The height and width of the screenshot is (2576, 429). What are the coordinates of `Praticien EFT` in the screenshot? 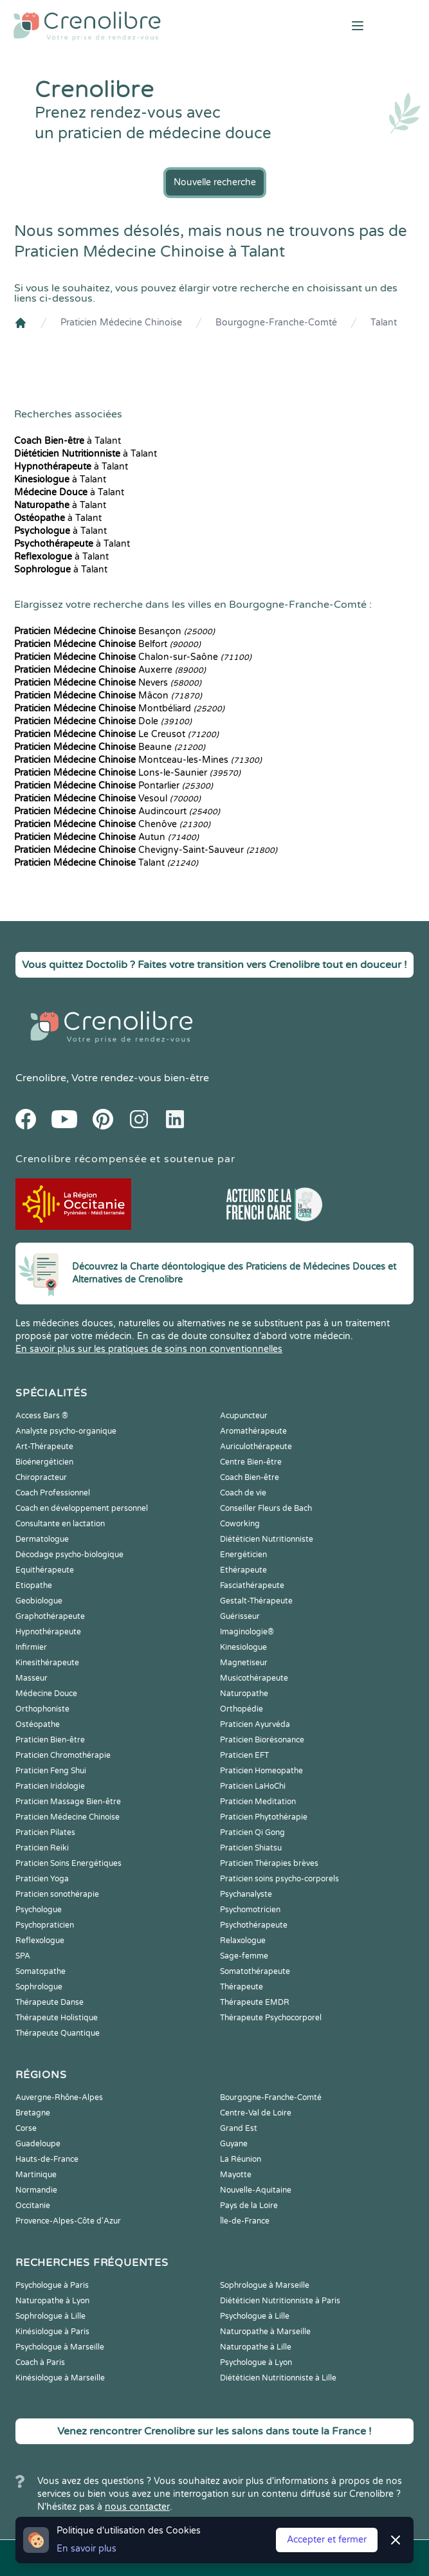 It's located at (244, 1755).